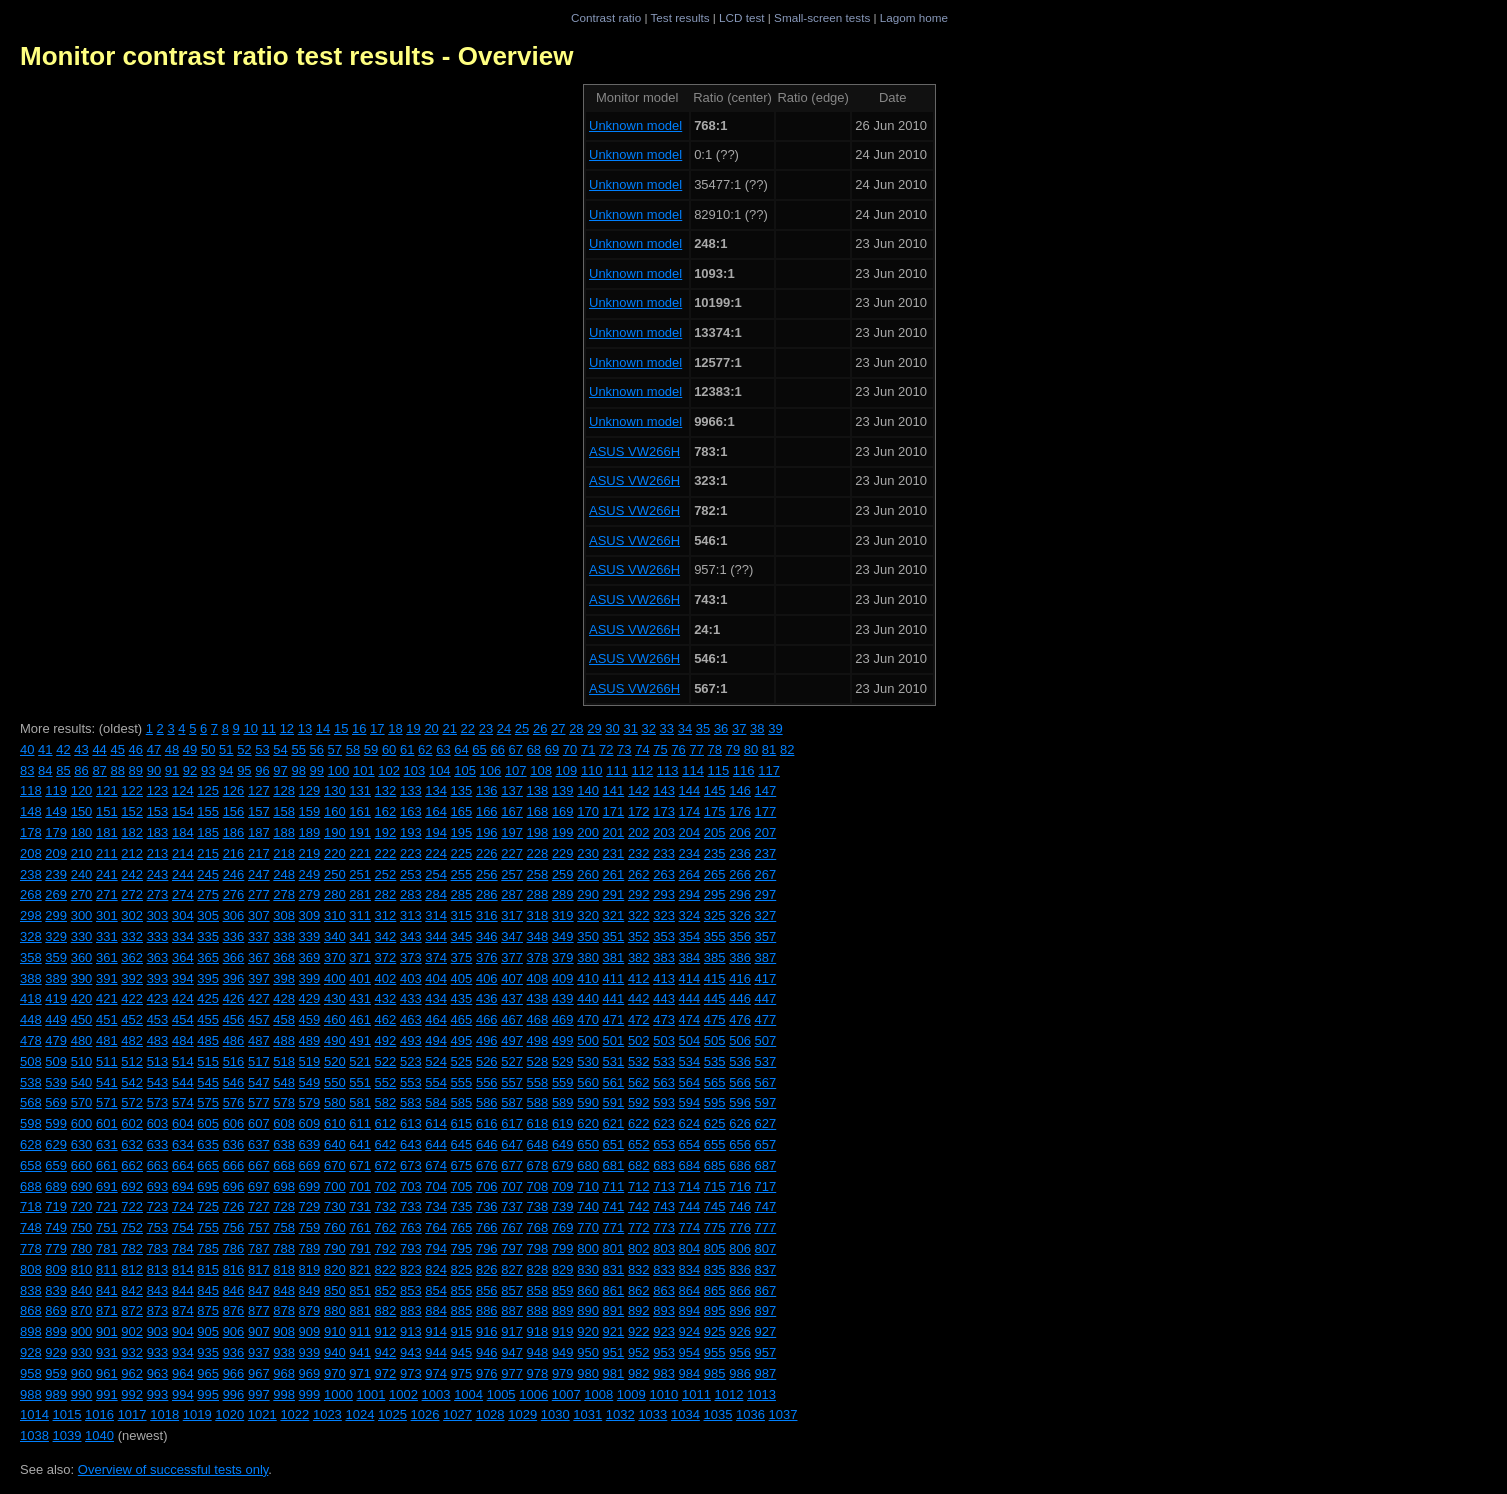  Describe the element at coordinates (588, 1040) in the screenshot. I see `500` at that location.